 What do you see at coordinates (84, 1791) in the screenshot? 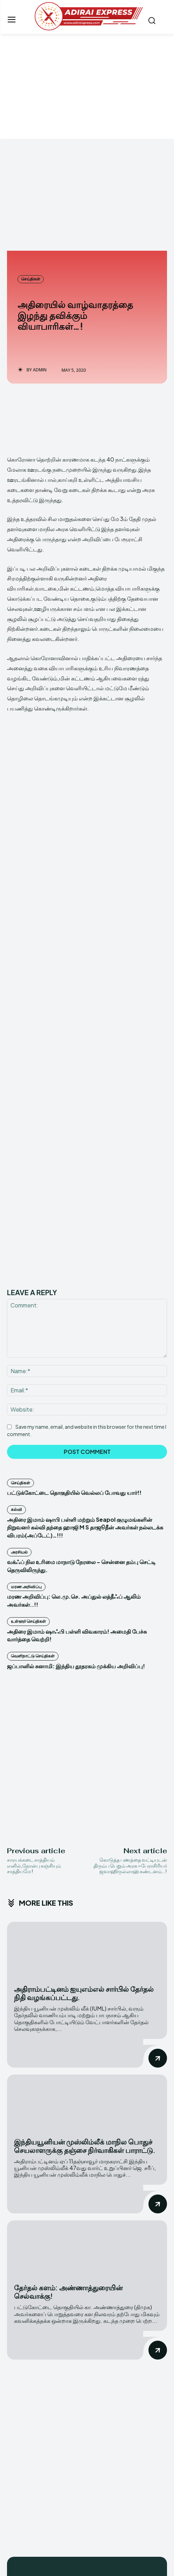
I see `அதிராம்பட்டினம் ஐயுஎம்எல் சார்பில் தேர்தல் நிதி வழங்கப்பட்டது.` at bounding box center [84, 1791].